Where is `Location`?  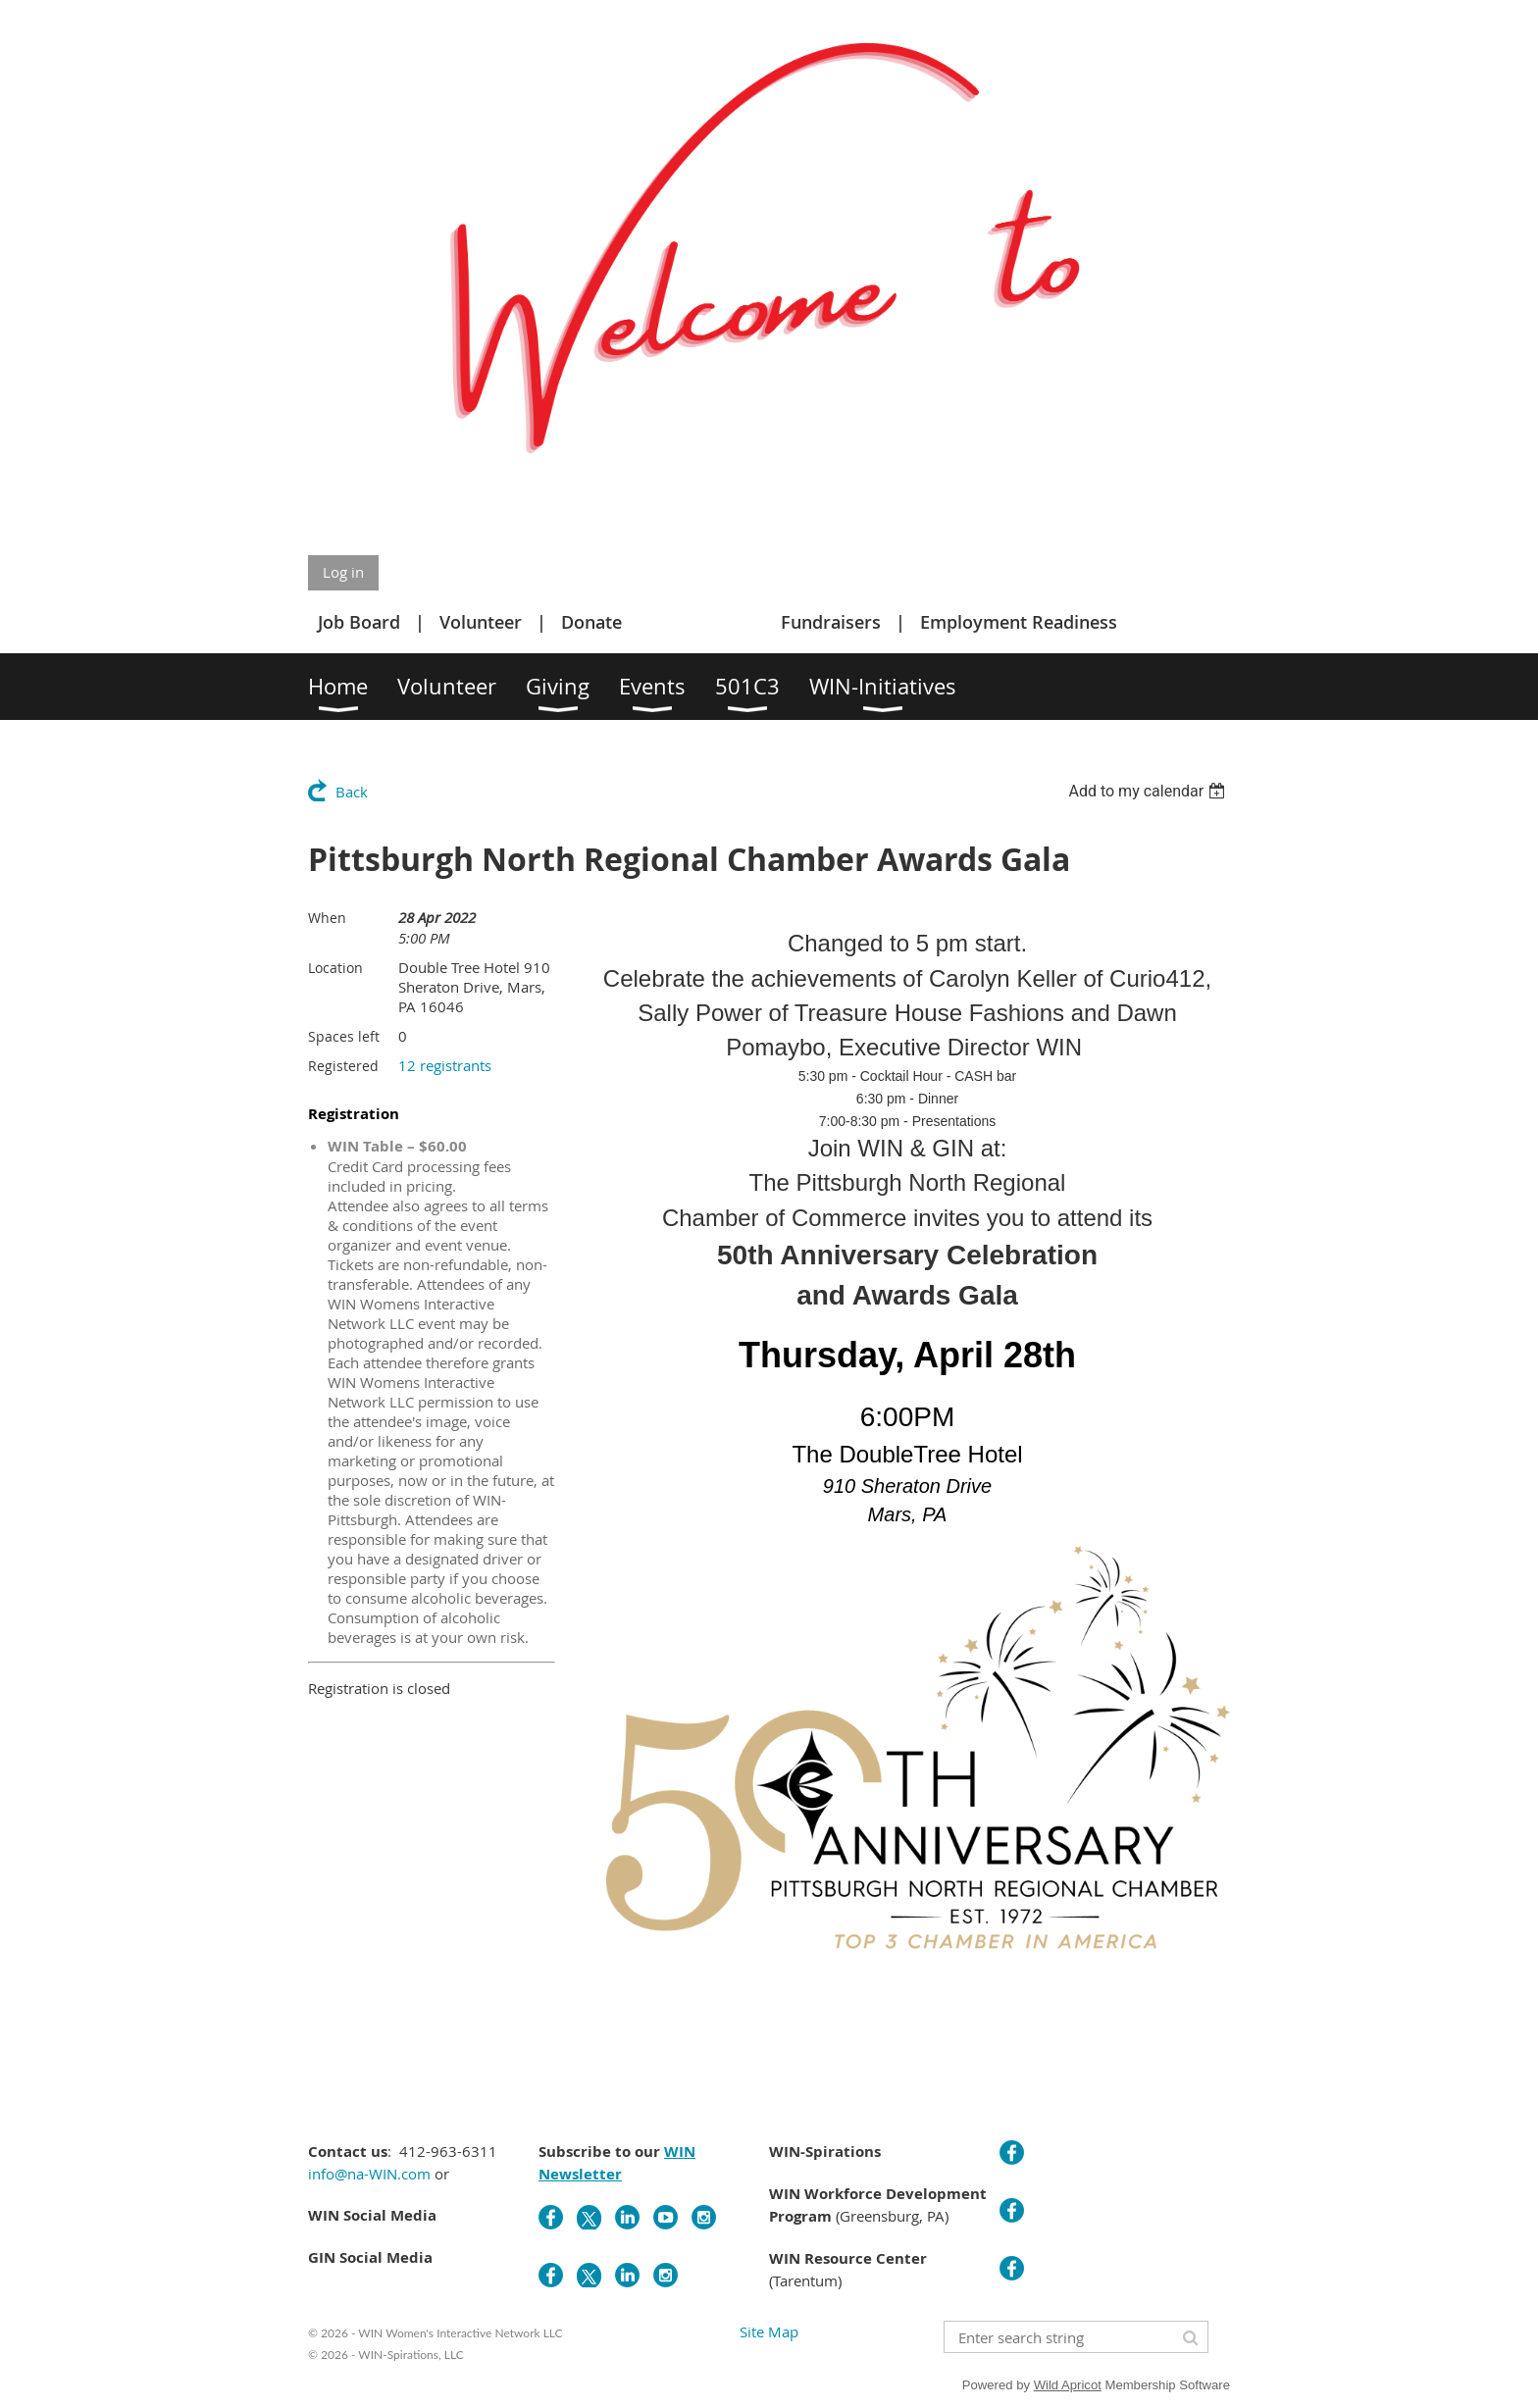
Location is located at coordinates (335, 967).